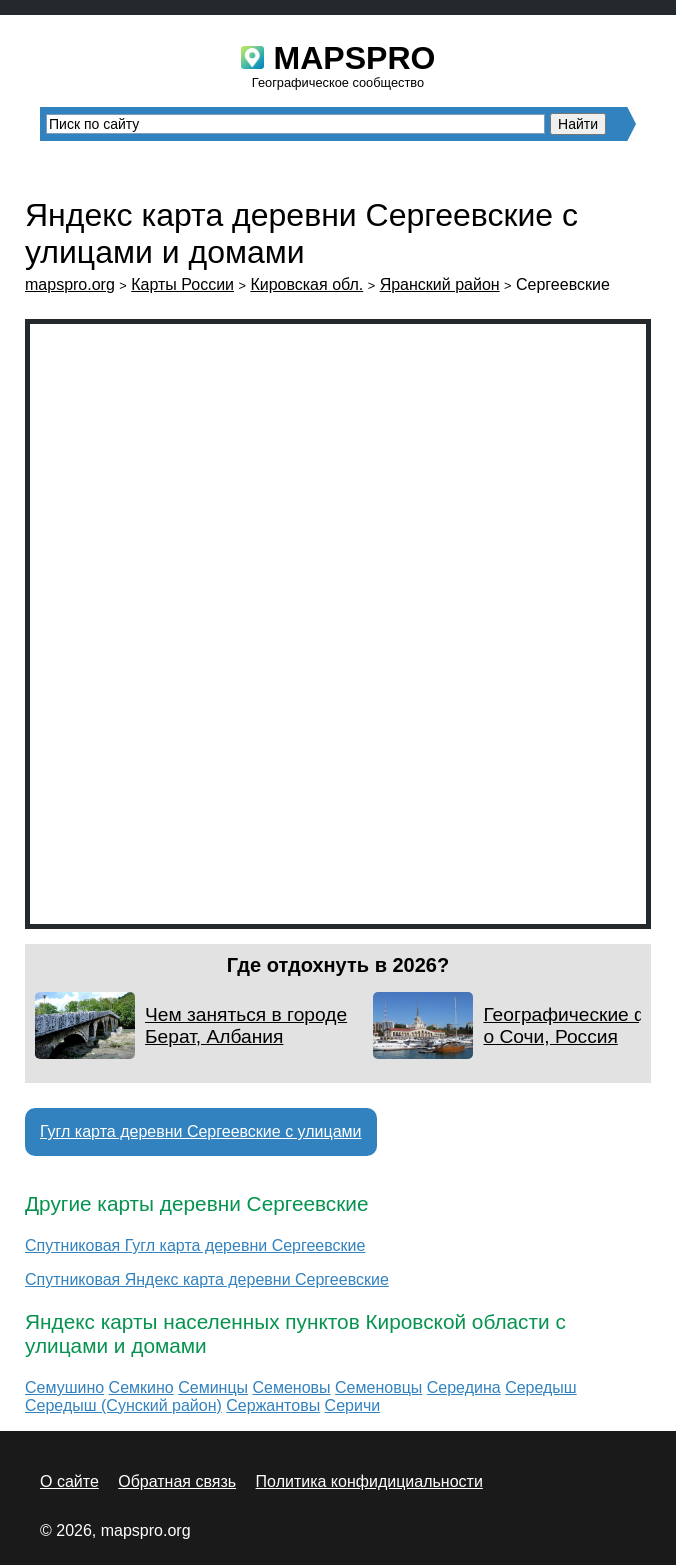  Describe the element at coordinates (440, 284) in the screenshot. I see `Яранский район` at that location.